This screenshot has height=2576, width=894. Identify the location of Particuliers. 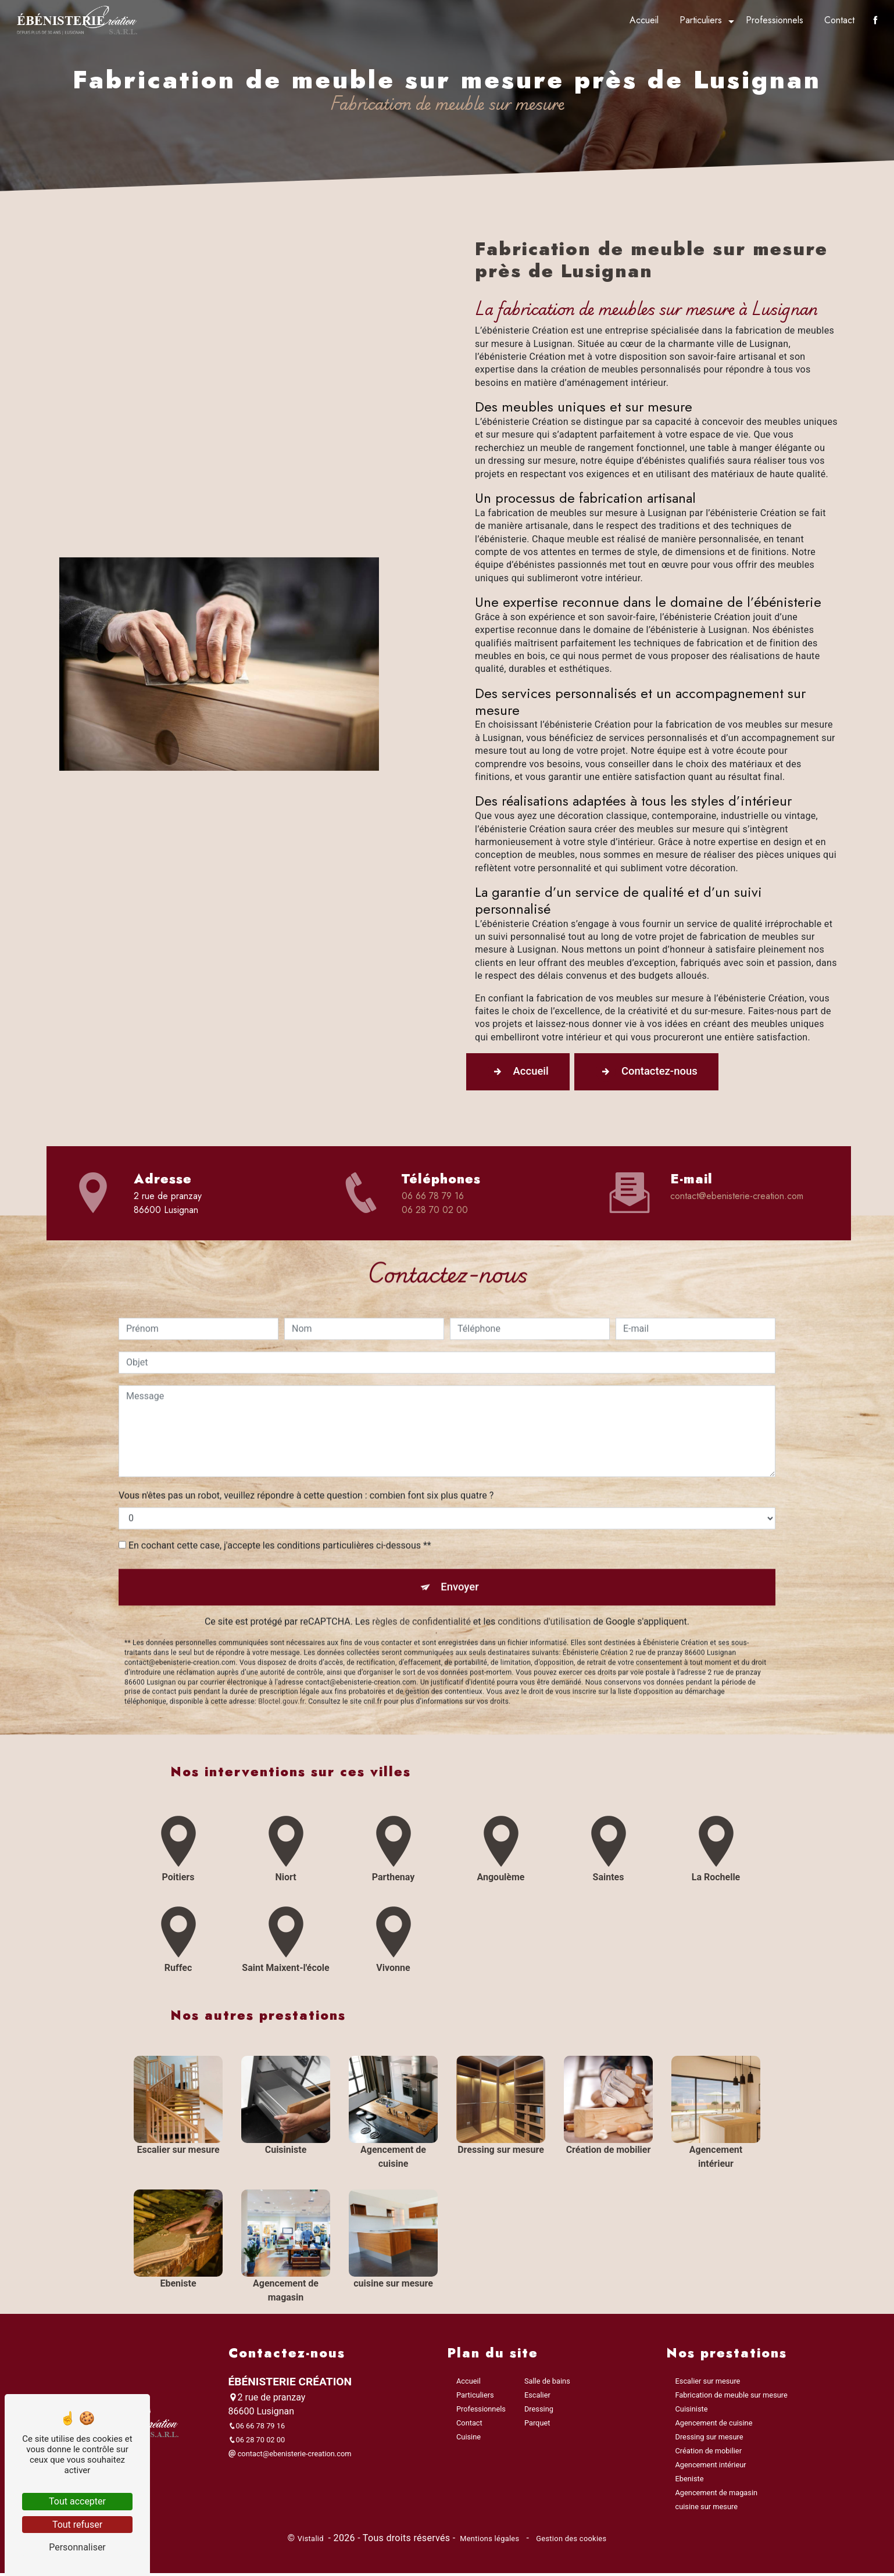
(699, 20).